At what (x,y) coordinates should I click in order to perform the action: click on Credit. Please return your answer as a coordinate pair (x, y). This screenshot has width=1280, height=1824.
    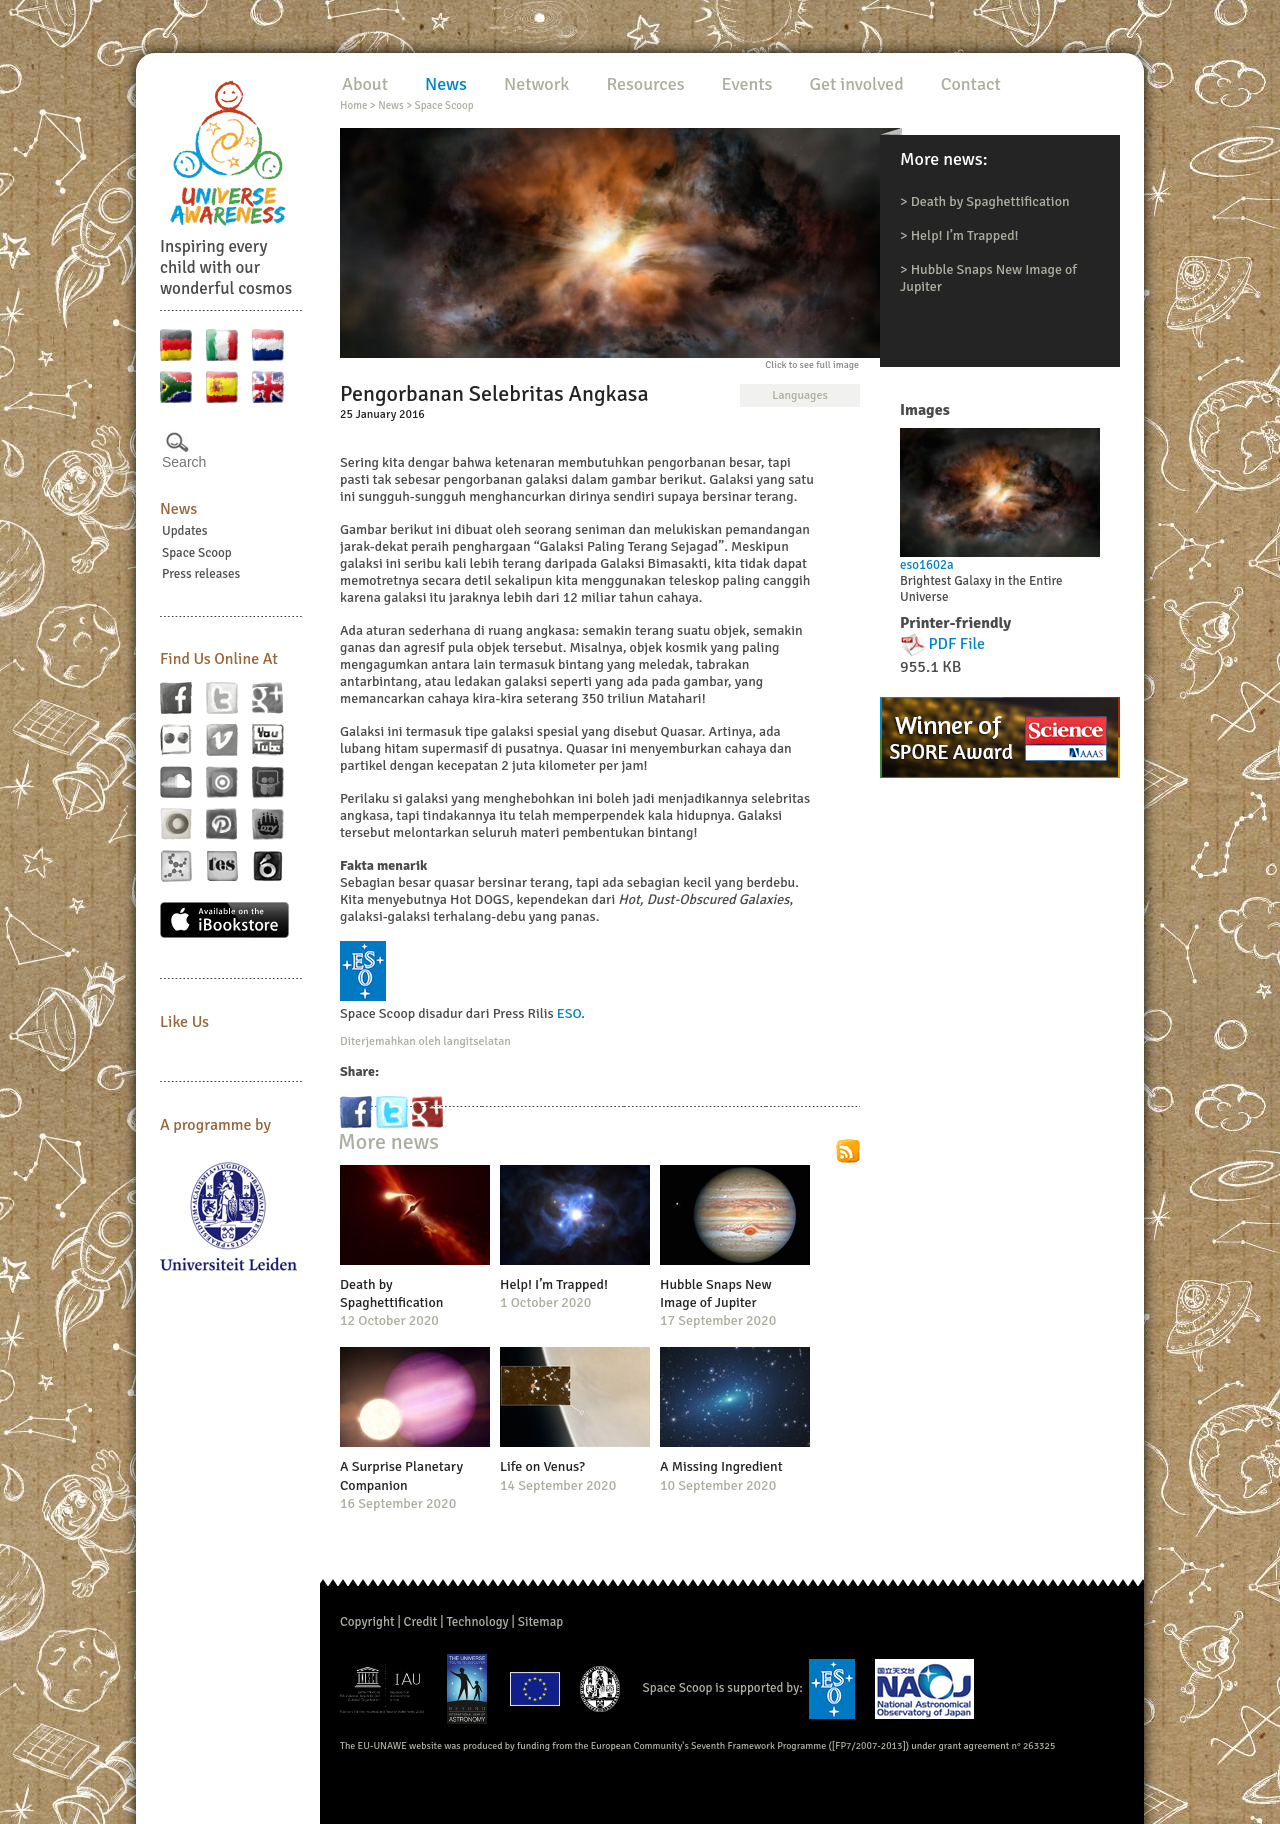
    Looking at the image, I should click on (421, 1622).